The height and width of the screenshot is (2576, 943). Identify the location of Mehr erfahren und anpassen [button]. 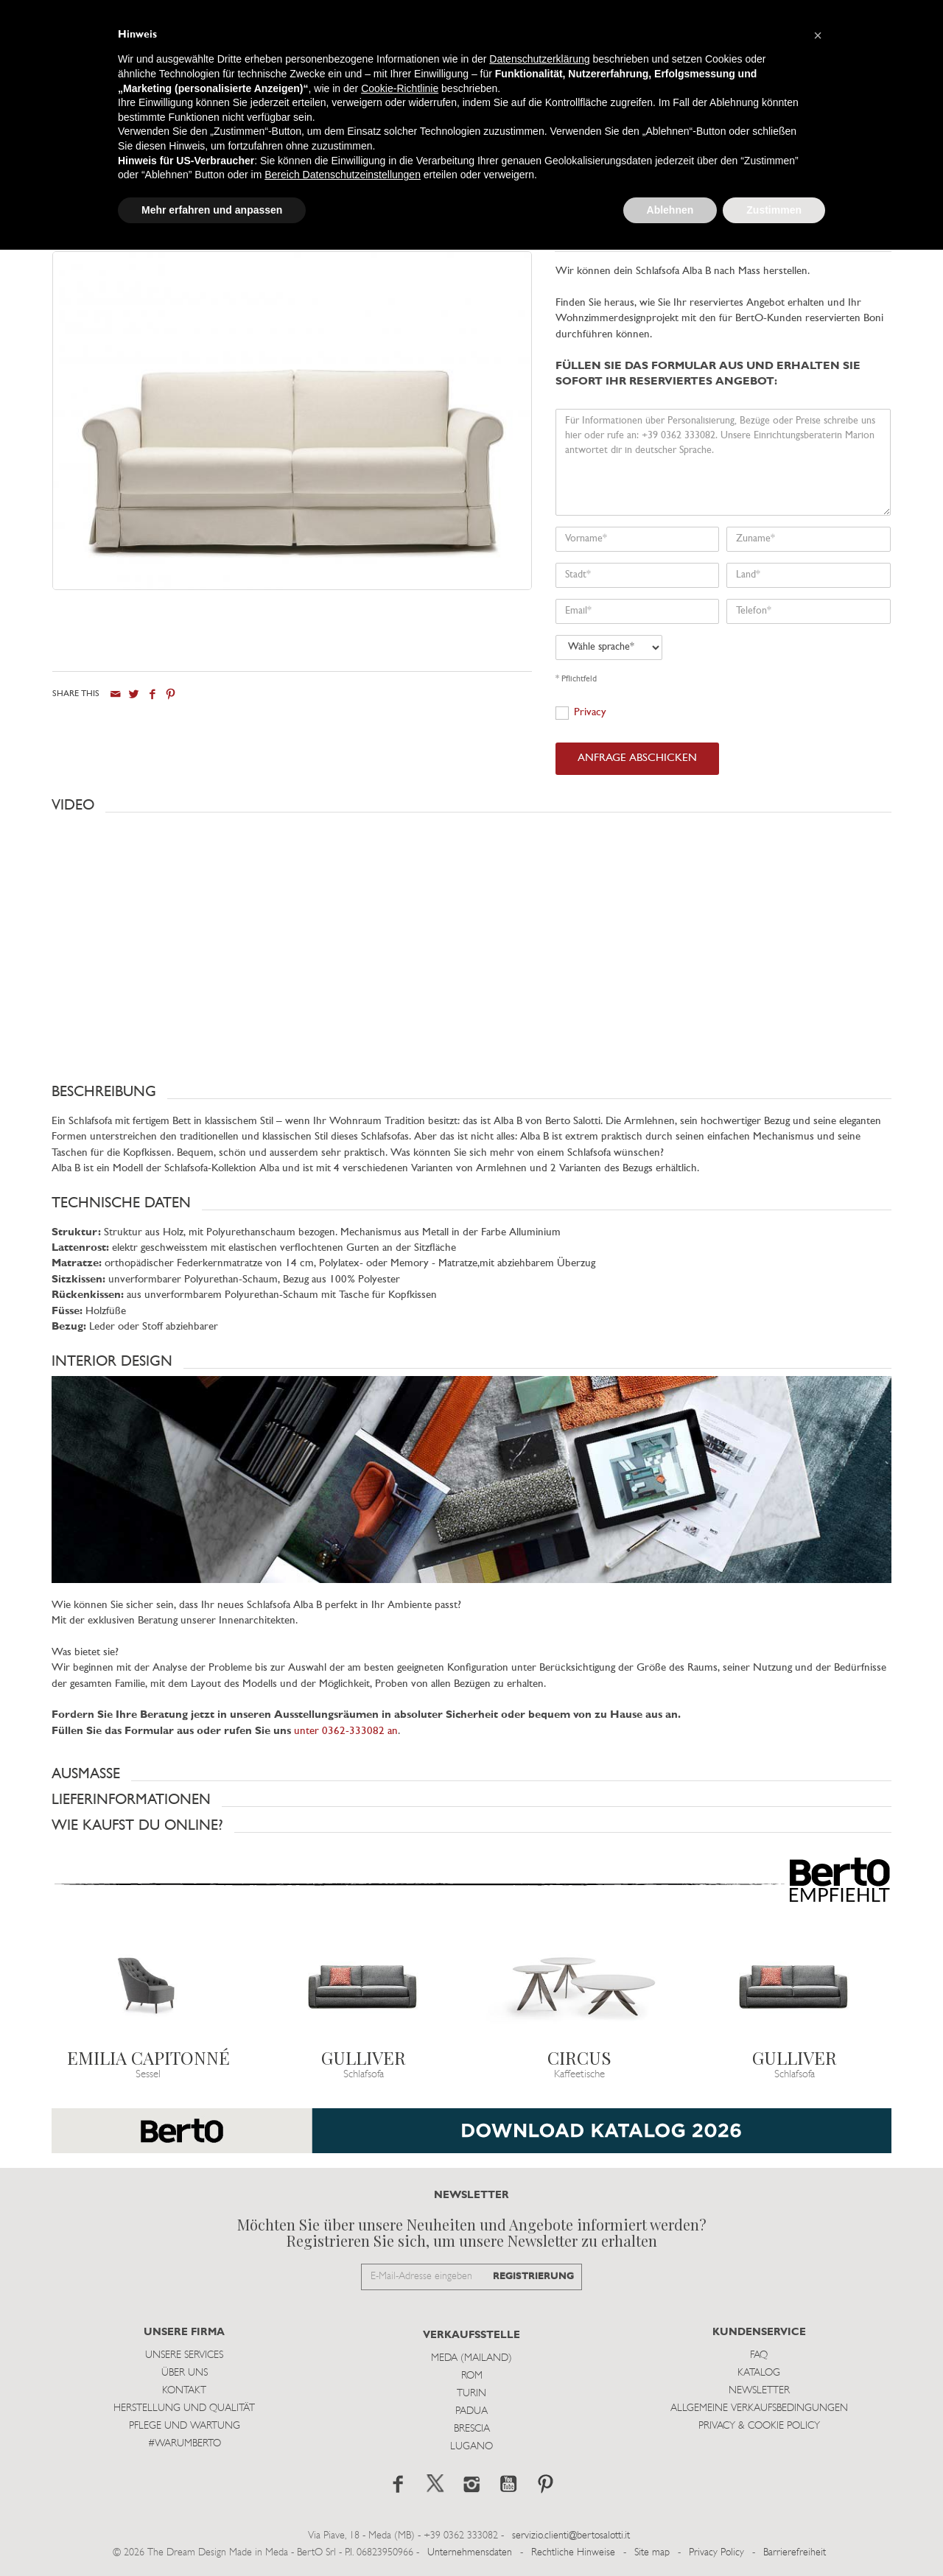
(211, 210).